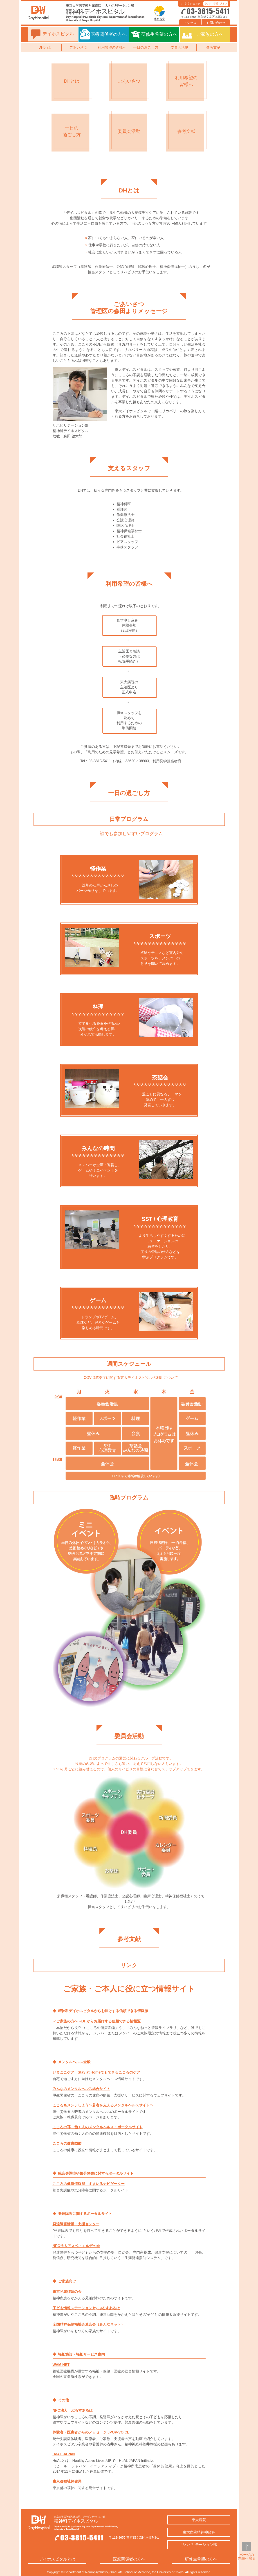  Describe the element at coordinates (61, 2365) in the screenshot. I see `WAM NET` at that location.